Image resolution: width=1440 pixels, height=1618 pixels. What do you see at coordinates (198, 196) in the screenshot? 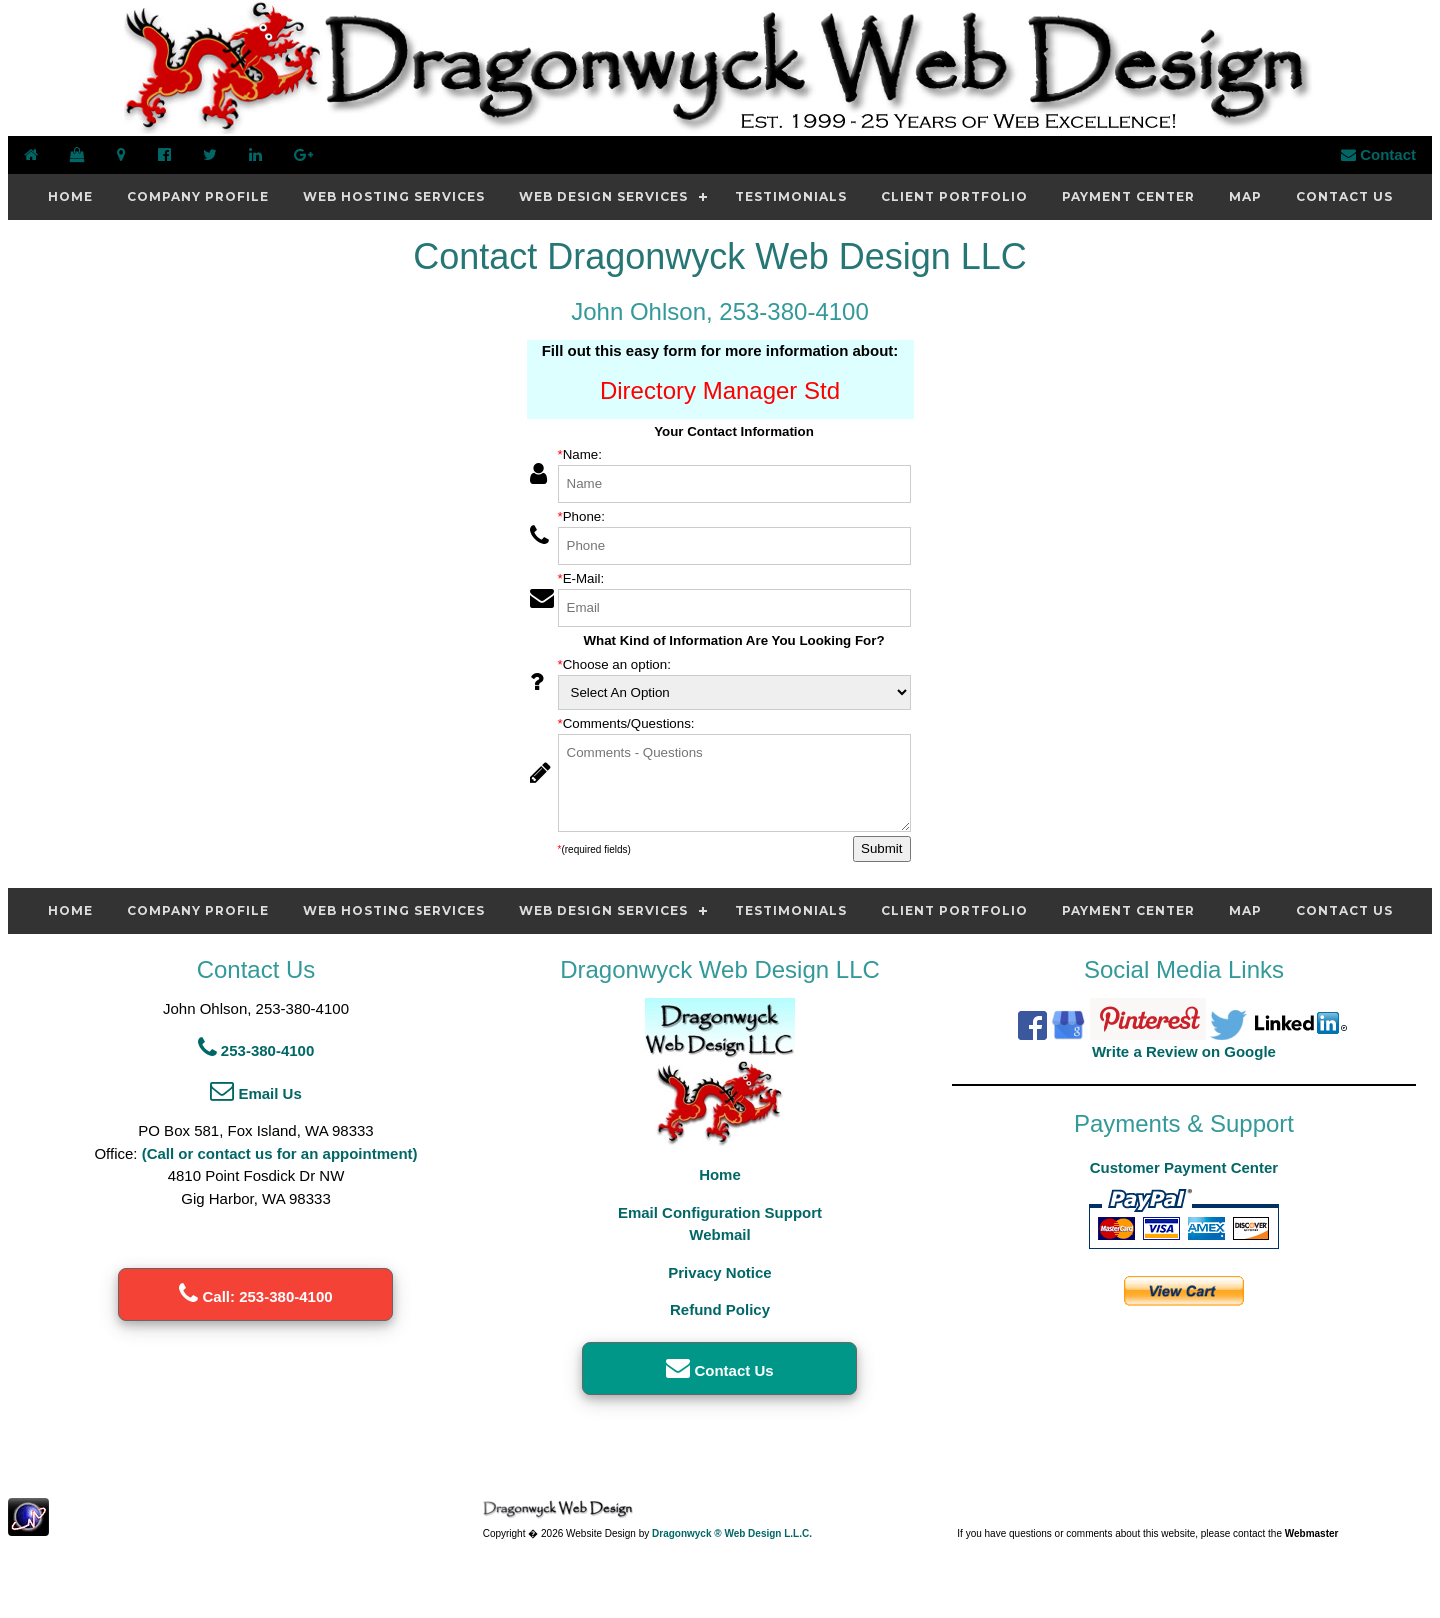
I see `Company Profile` at bounding box center [198, 196].